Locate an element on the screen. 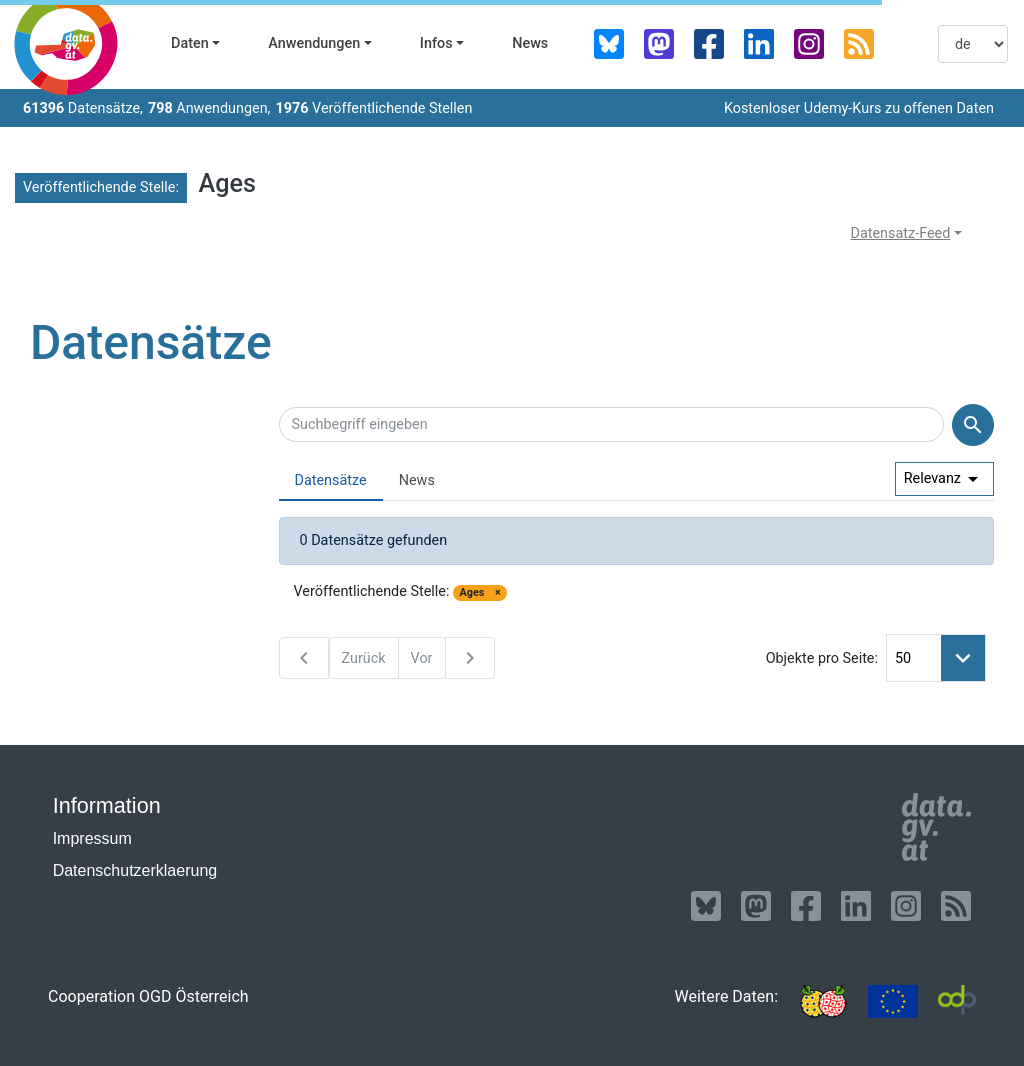 This screenshot has width=1024, height=1066. [tab] is located at coordinates (331, 481).